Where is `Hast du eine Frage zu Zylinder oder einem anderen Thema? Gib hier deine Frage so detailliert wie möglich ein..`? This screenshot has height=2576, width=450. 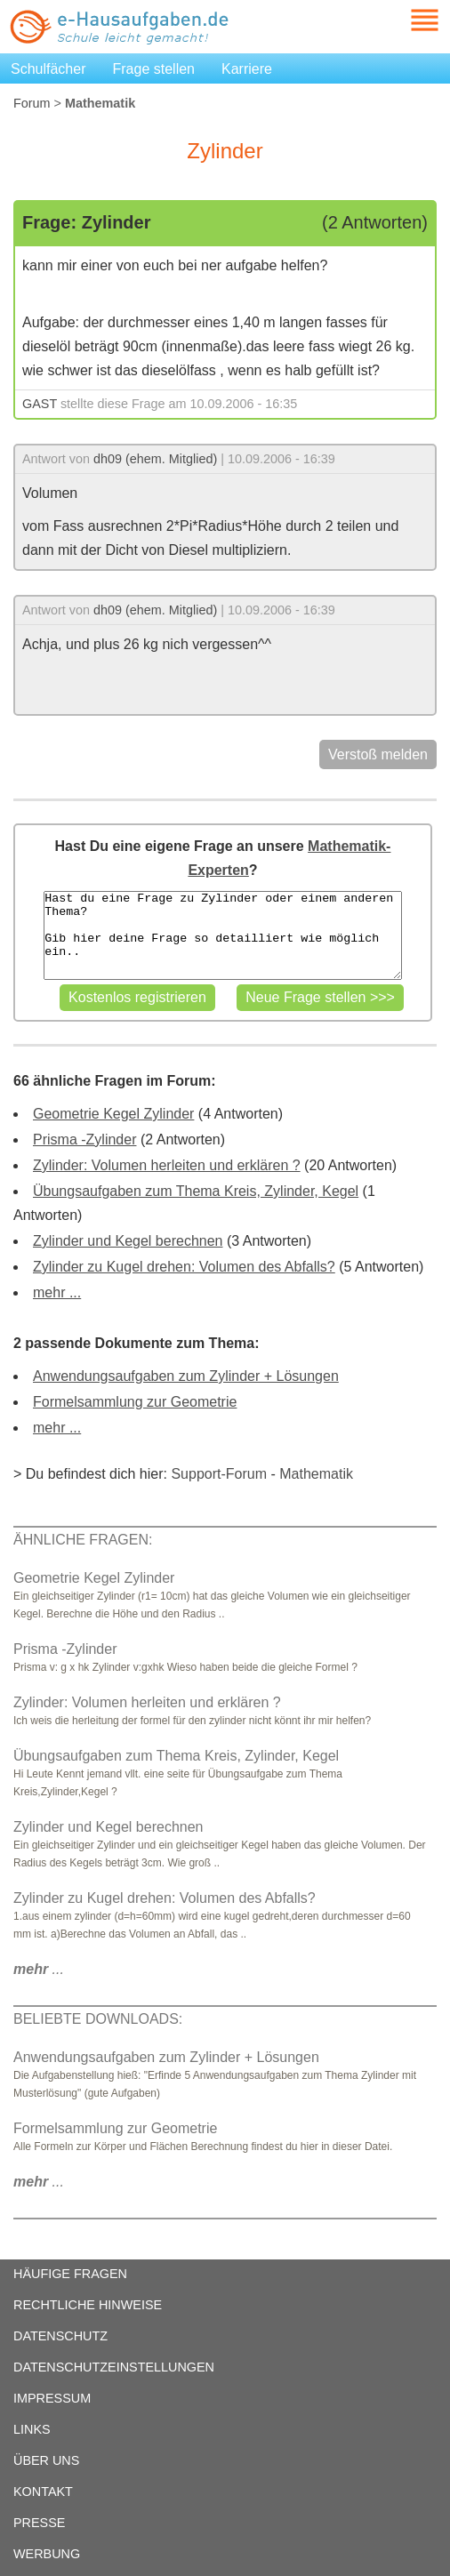
Hast du eine Frage zu Zylinder oder einem anderen Thema? Gib hier deine Frage so detailliert wie möglich ein.. is located at coordinates (222, 935).